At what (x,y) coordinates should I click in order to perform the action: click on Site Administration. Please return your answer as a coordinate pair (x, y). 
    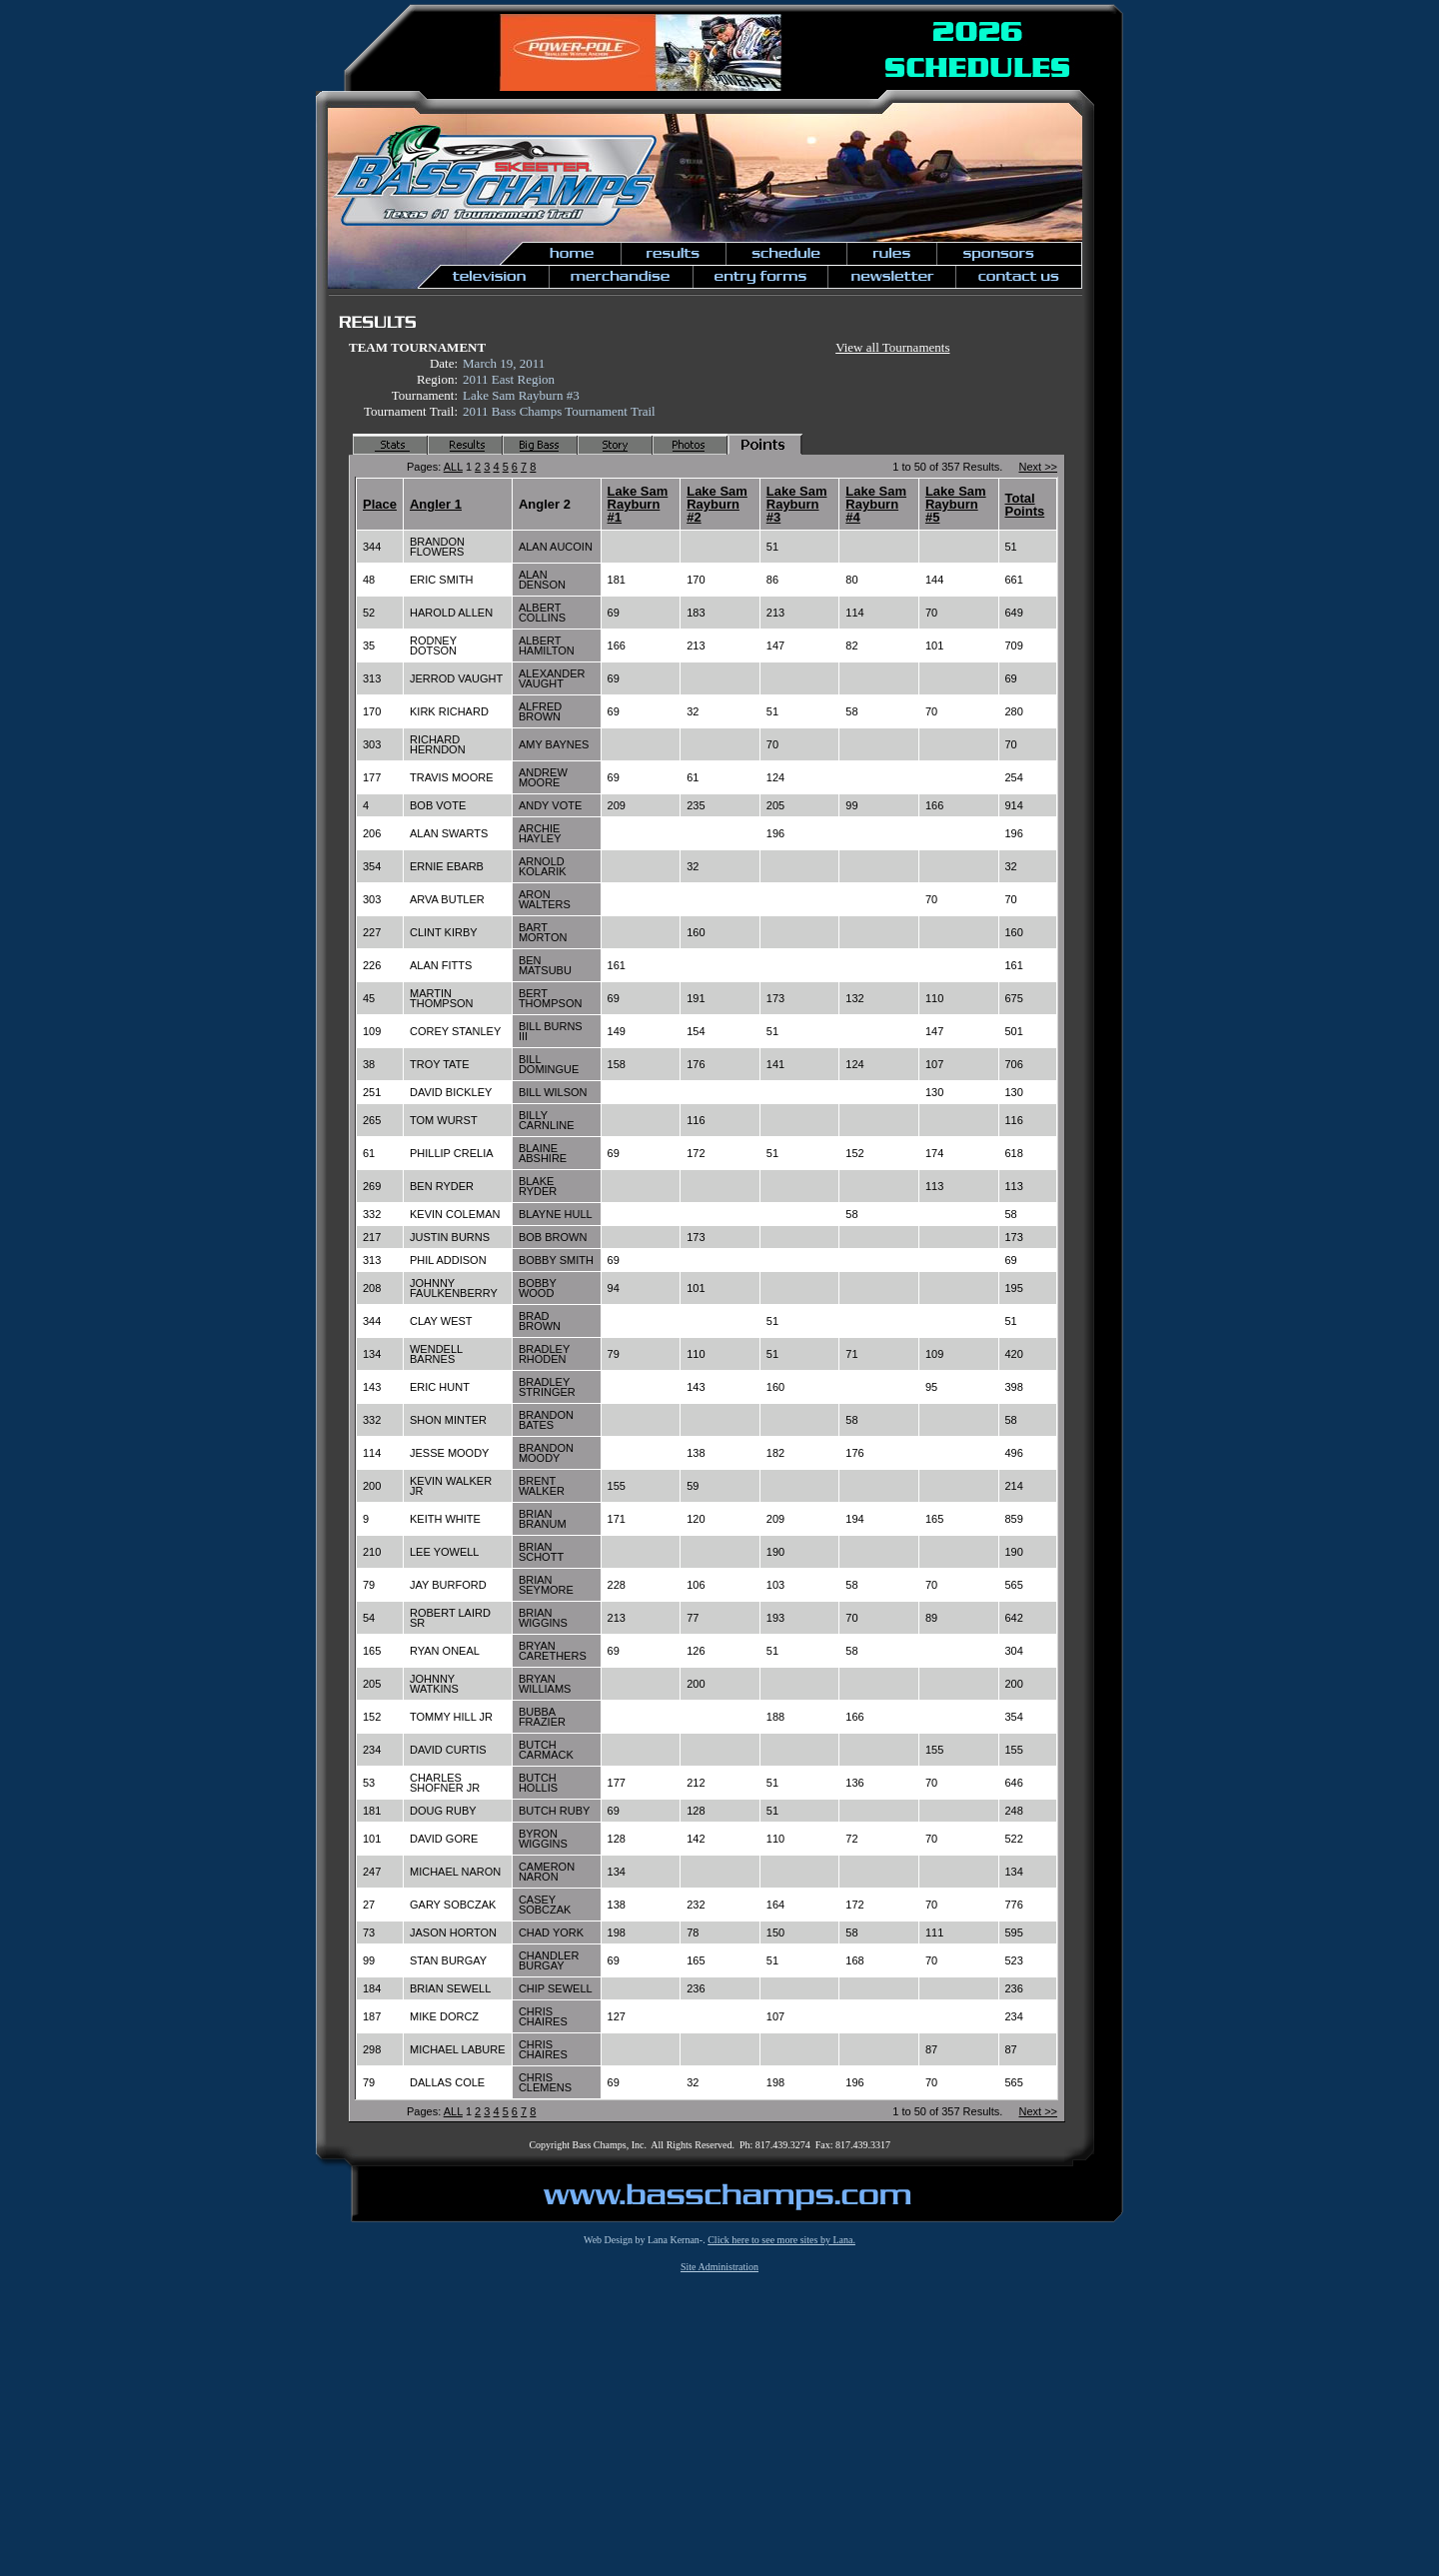
    Looking at the image, I should click on (719, 2266).